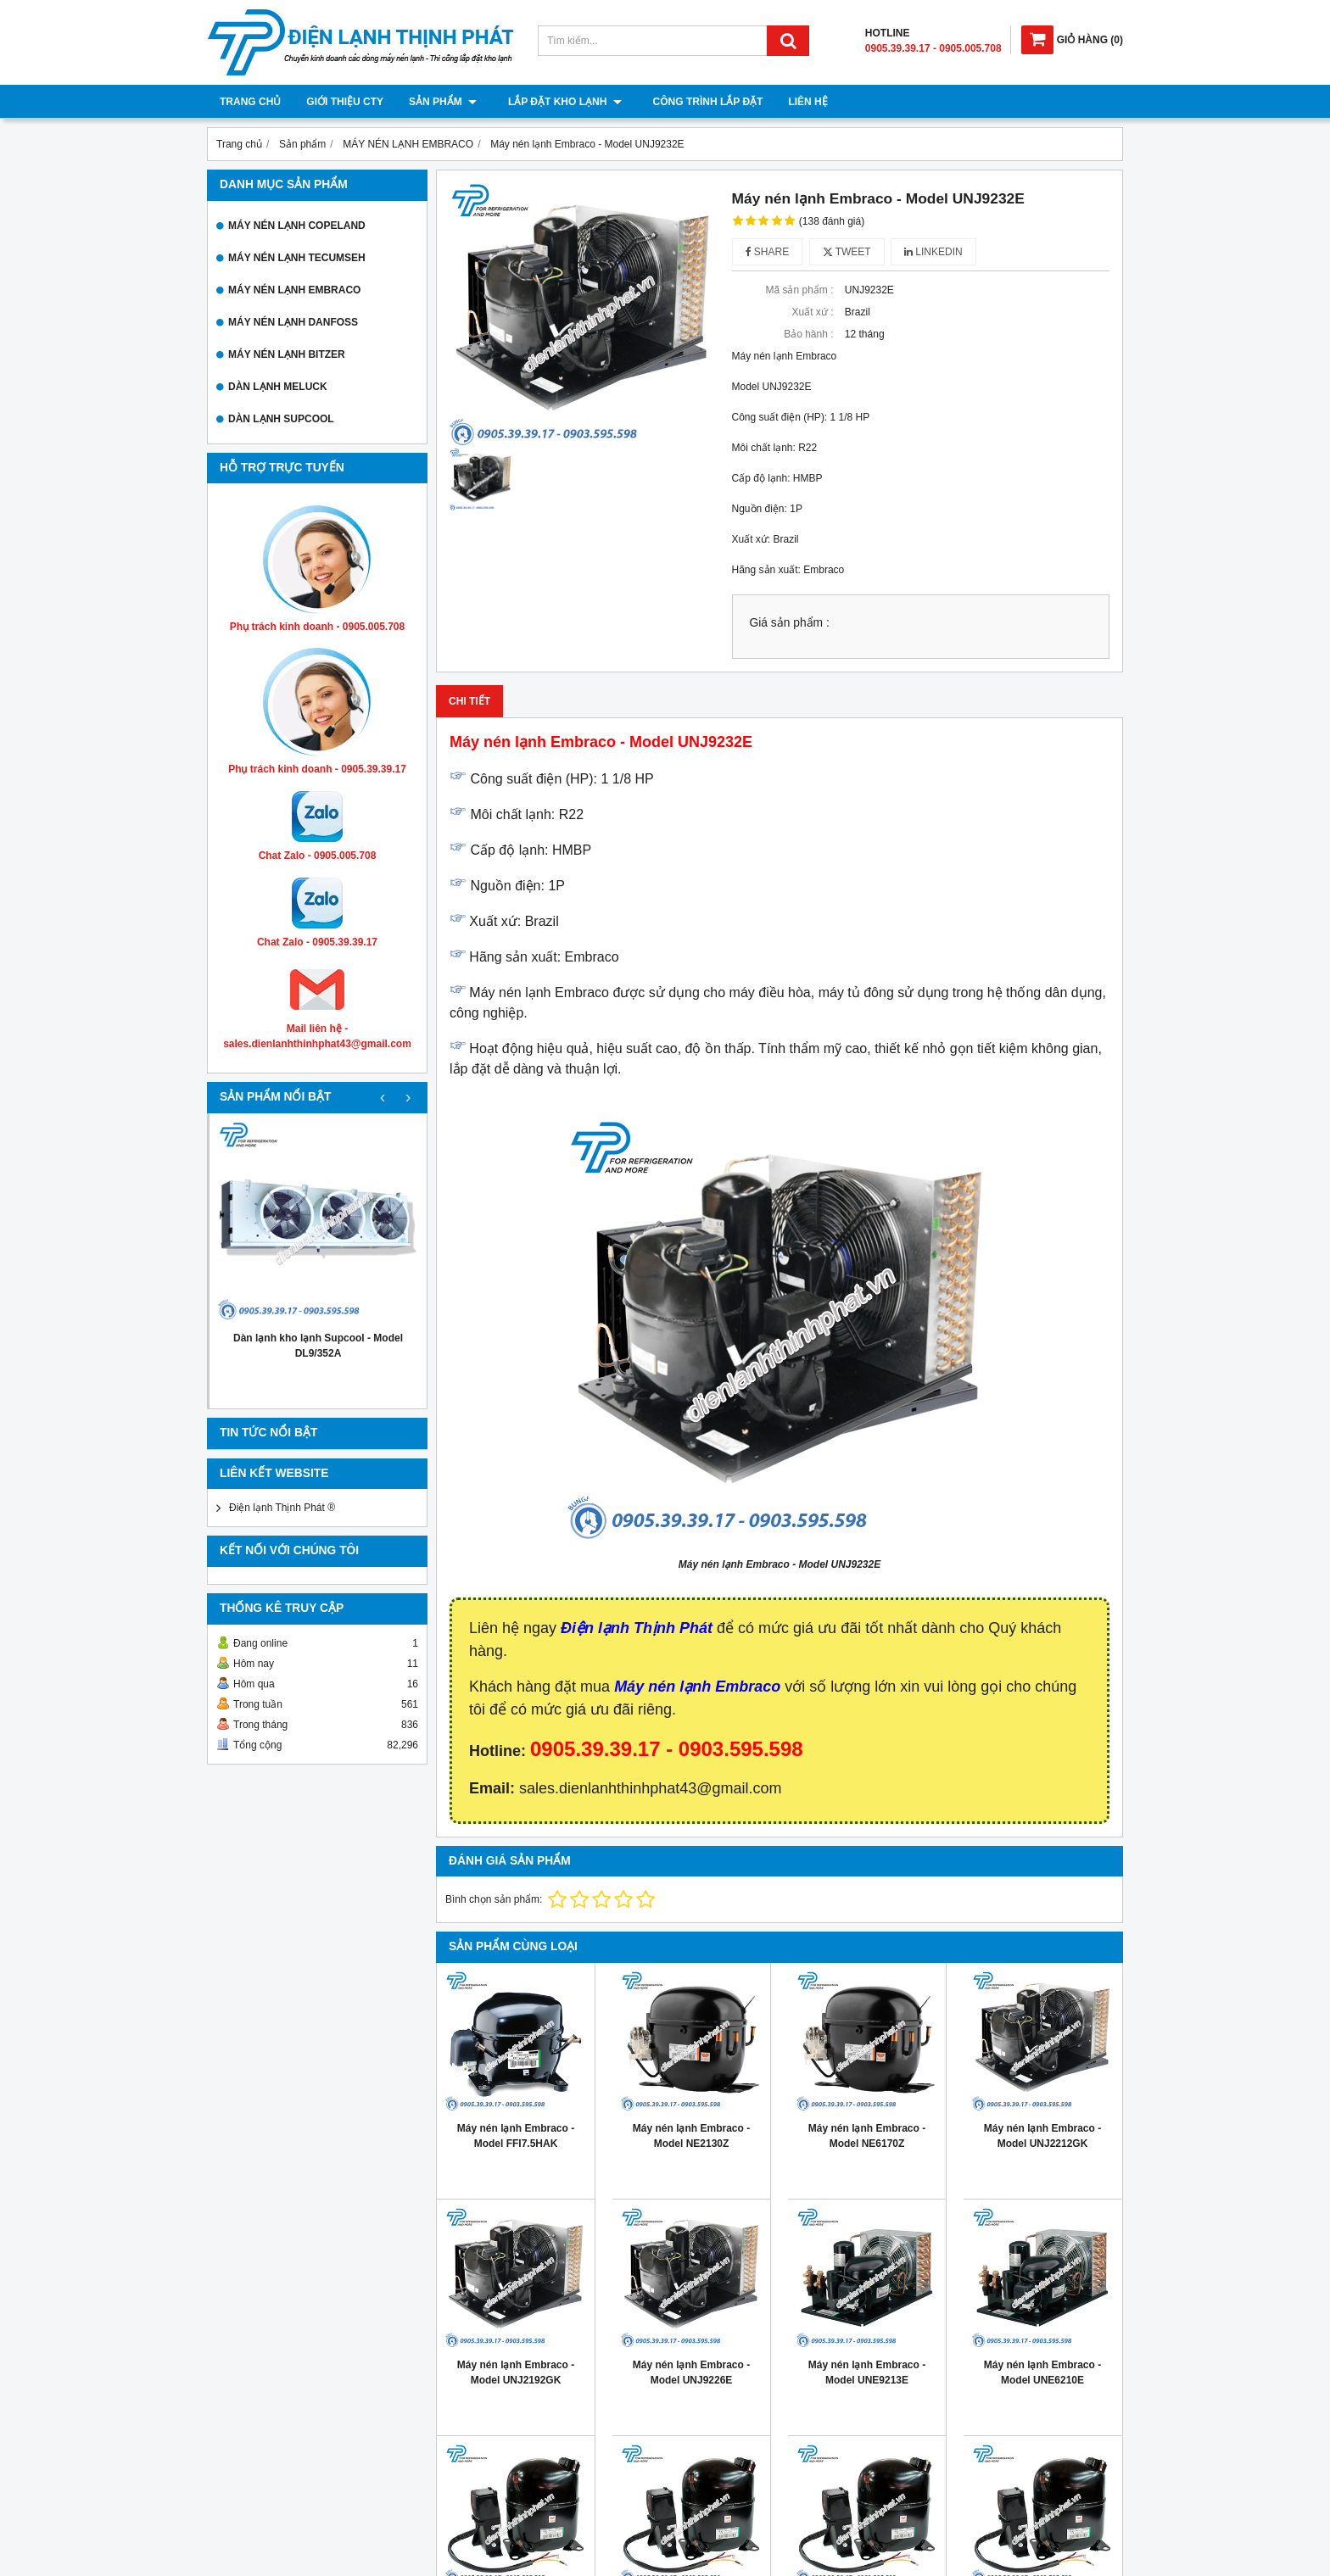 The height and width of the screenshot is (2576, 1330). What do you see at coordinates (293, 322) in the screenshot?
I see `MÁY NÉN LẠNH DANFOSS` at bounding box center [293, 322].